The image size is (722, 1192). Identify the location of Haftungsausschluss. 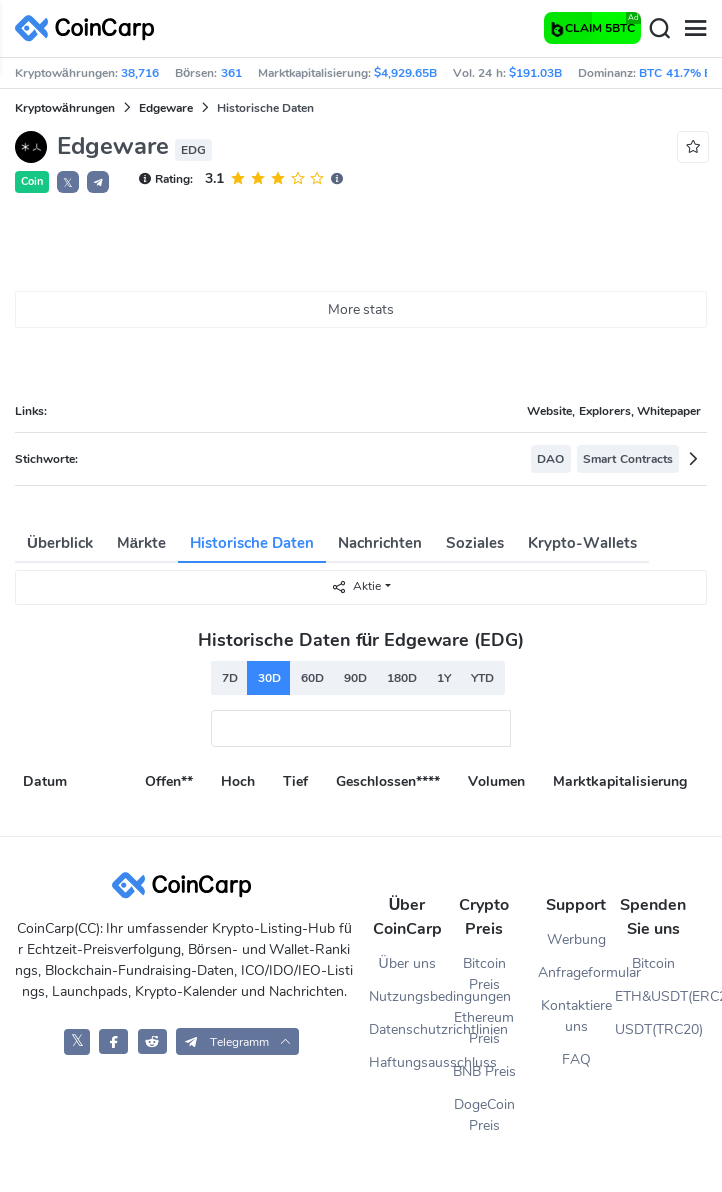
(407, 1062).